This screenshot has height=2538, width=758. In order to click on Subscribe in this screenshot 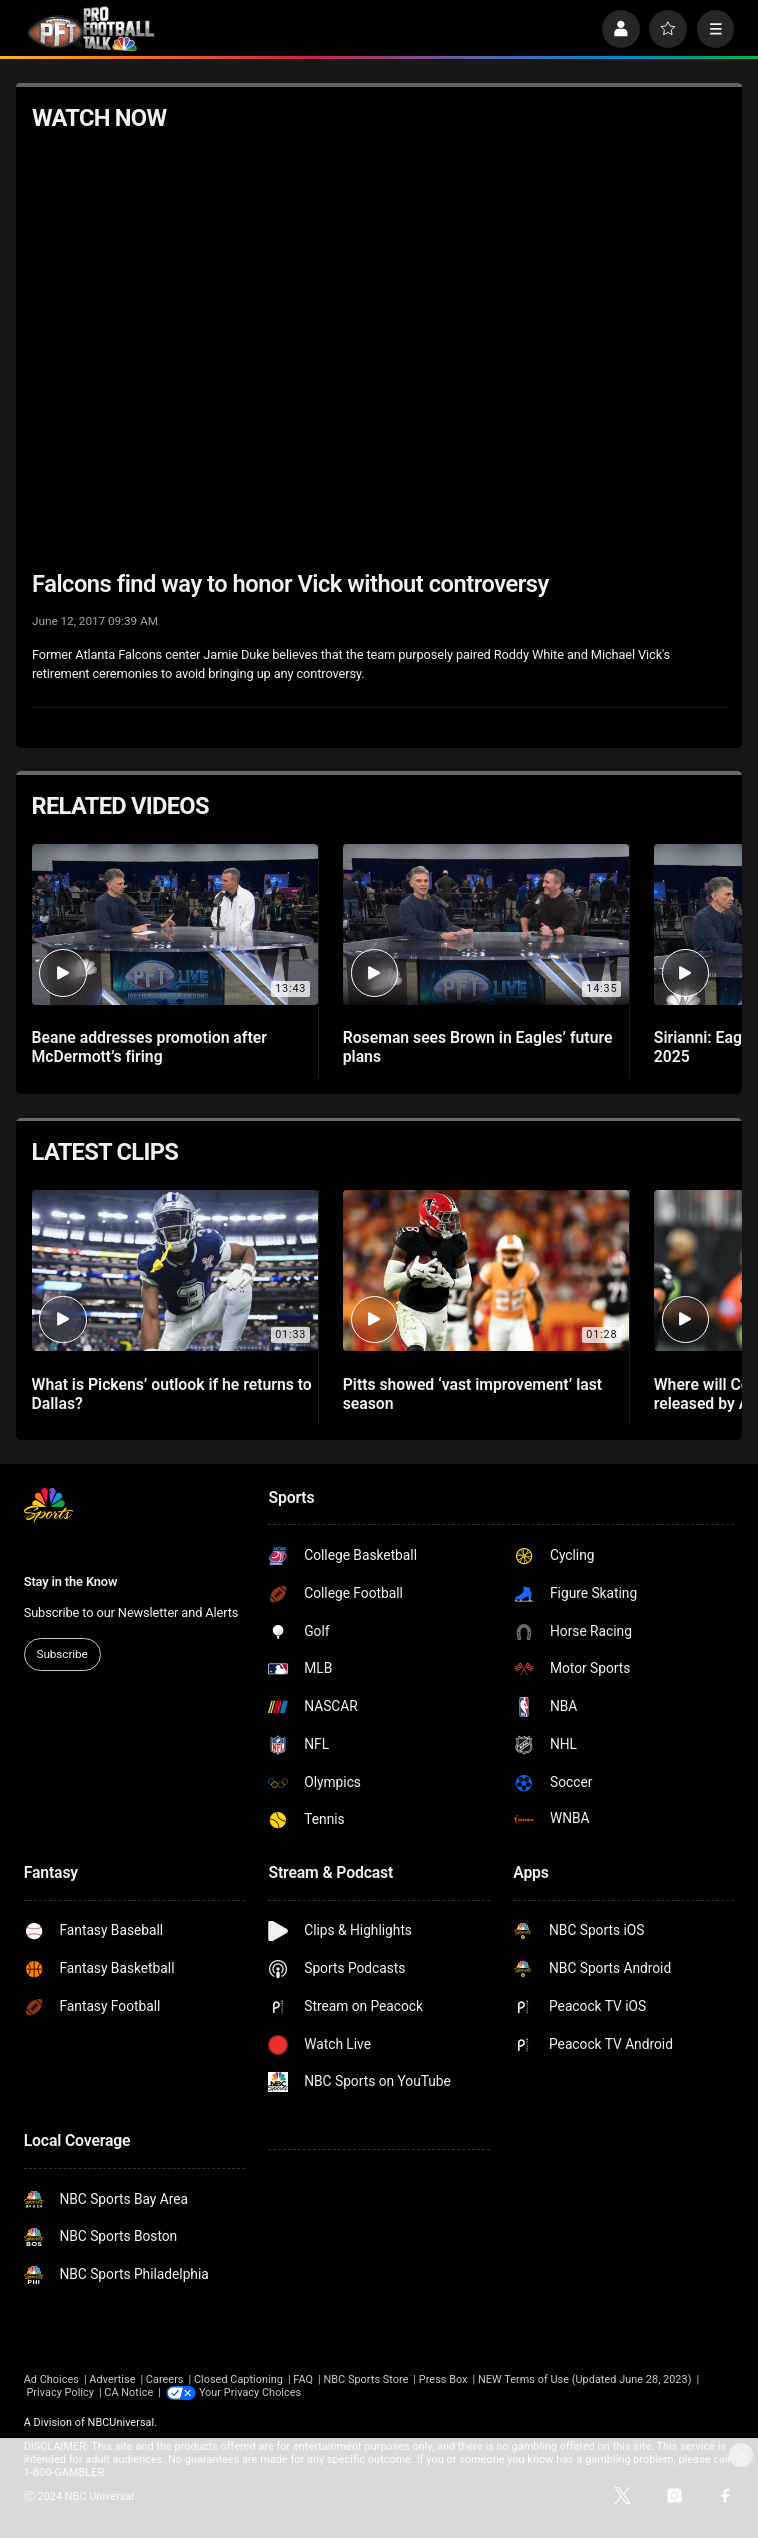, I will do `click(62, 1654)`.